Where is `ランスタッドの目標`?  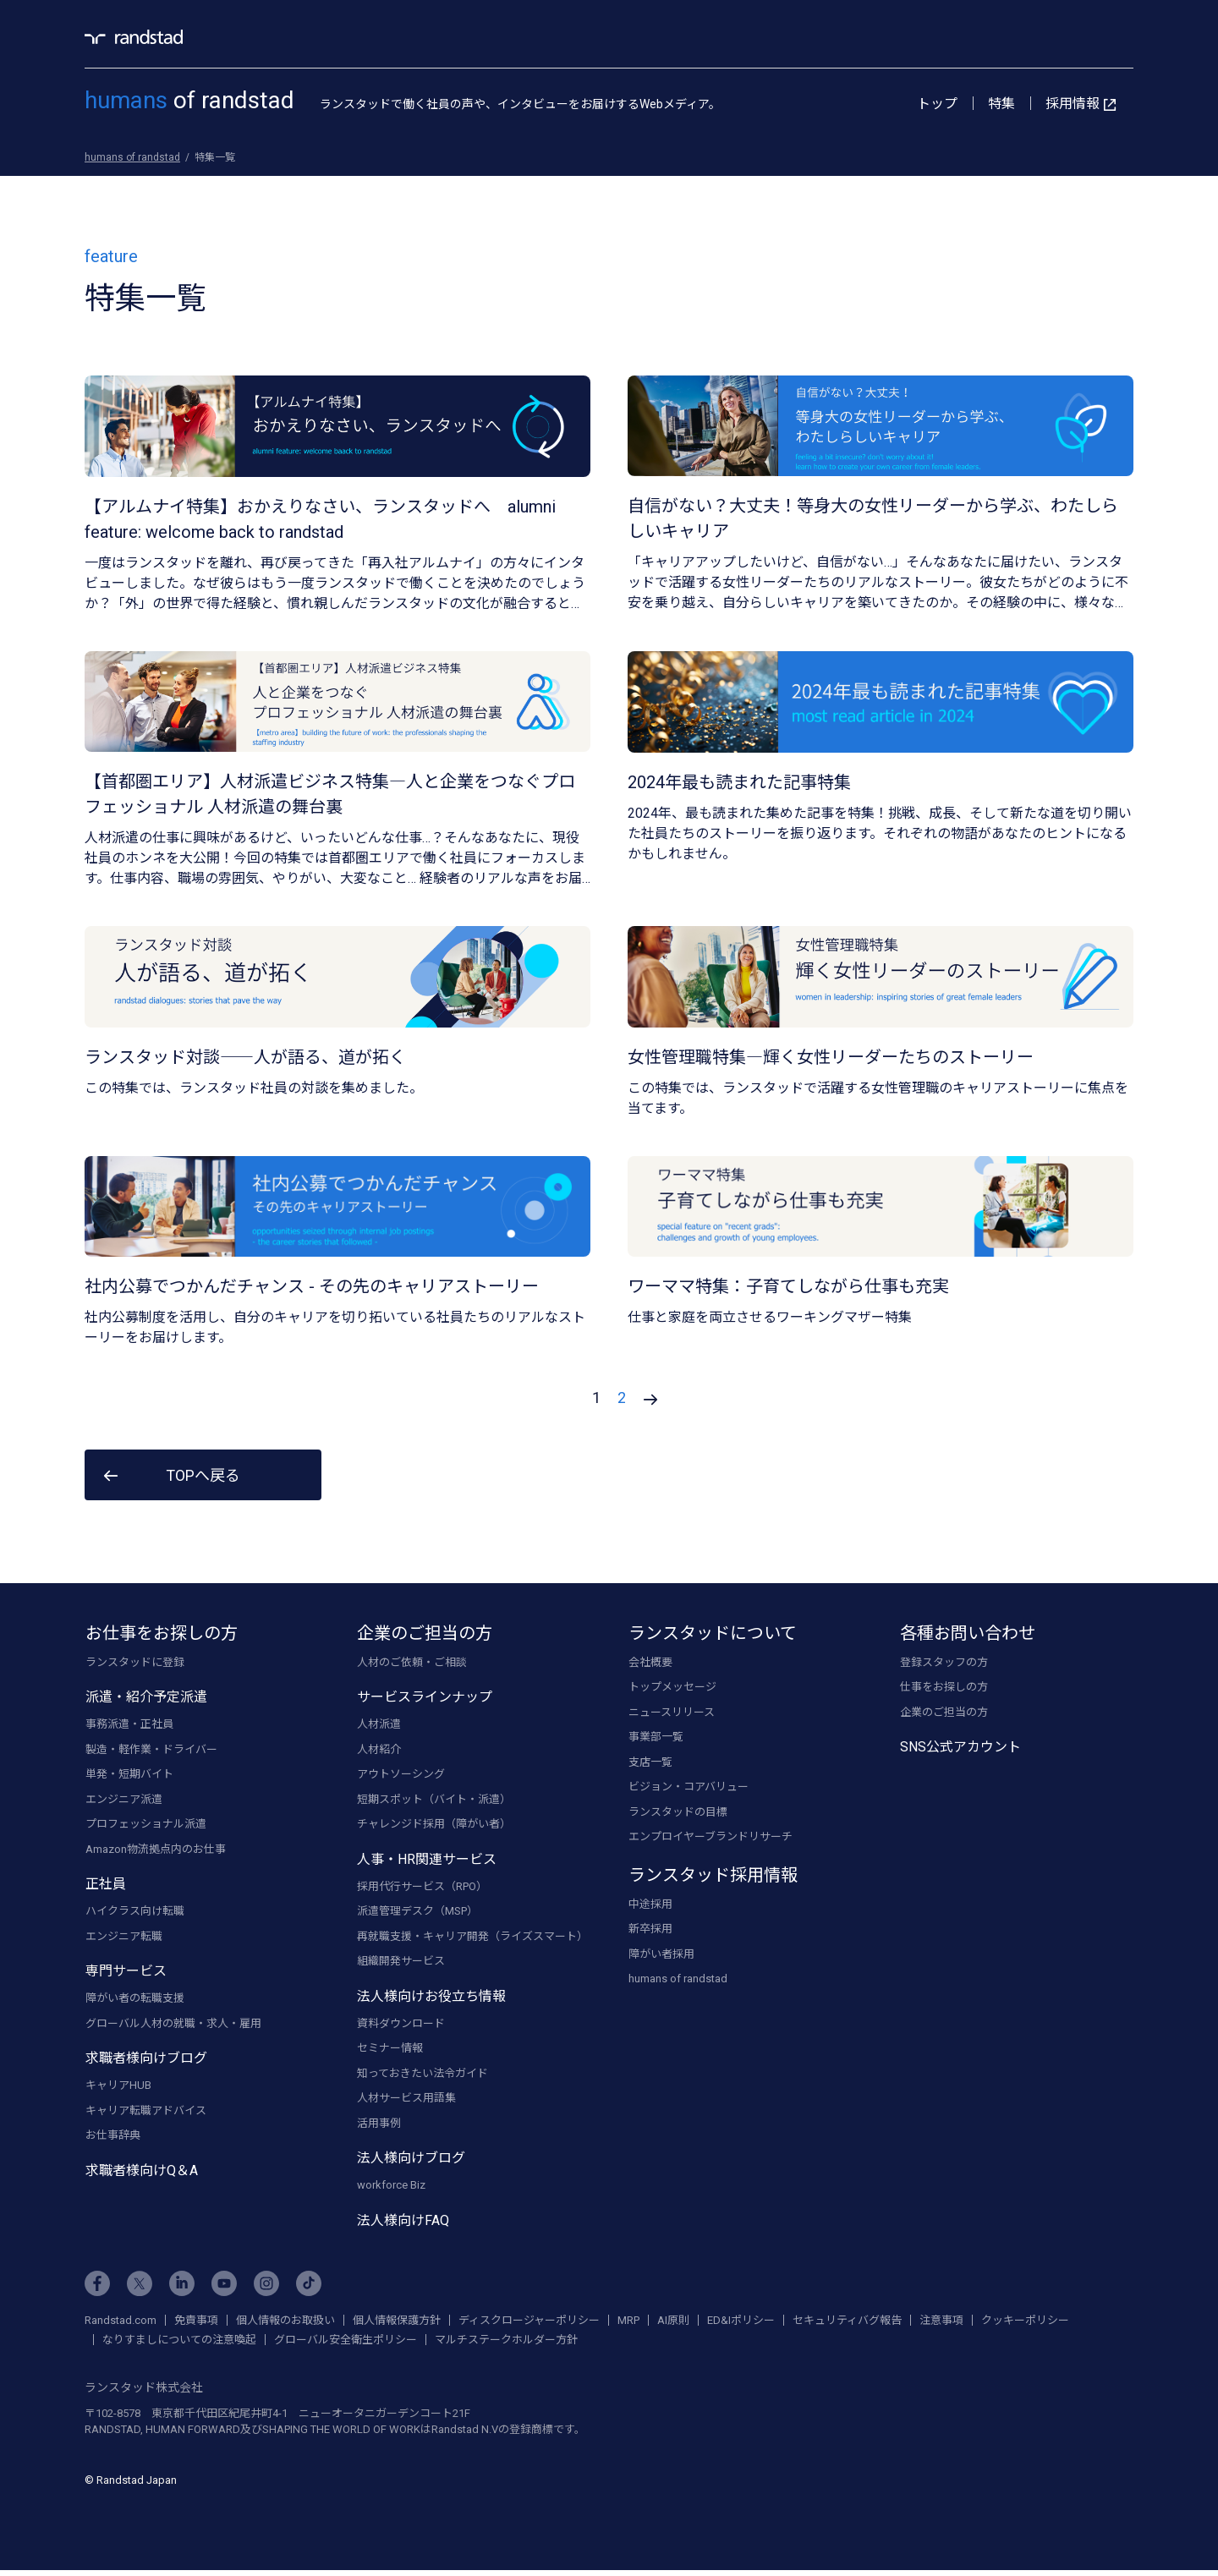 ランスタッドの目標 is located at coordinates (677, 1812).